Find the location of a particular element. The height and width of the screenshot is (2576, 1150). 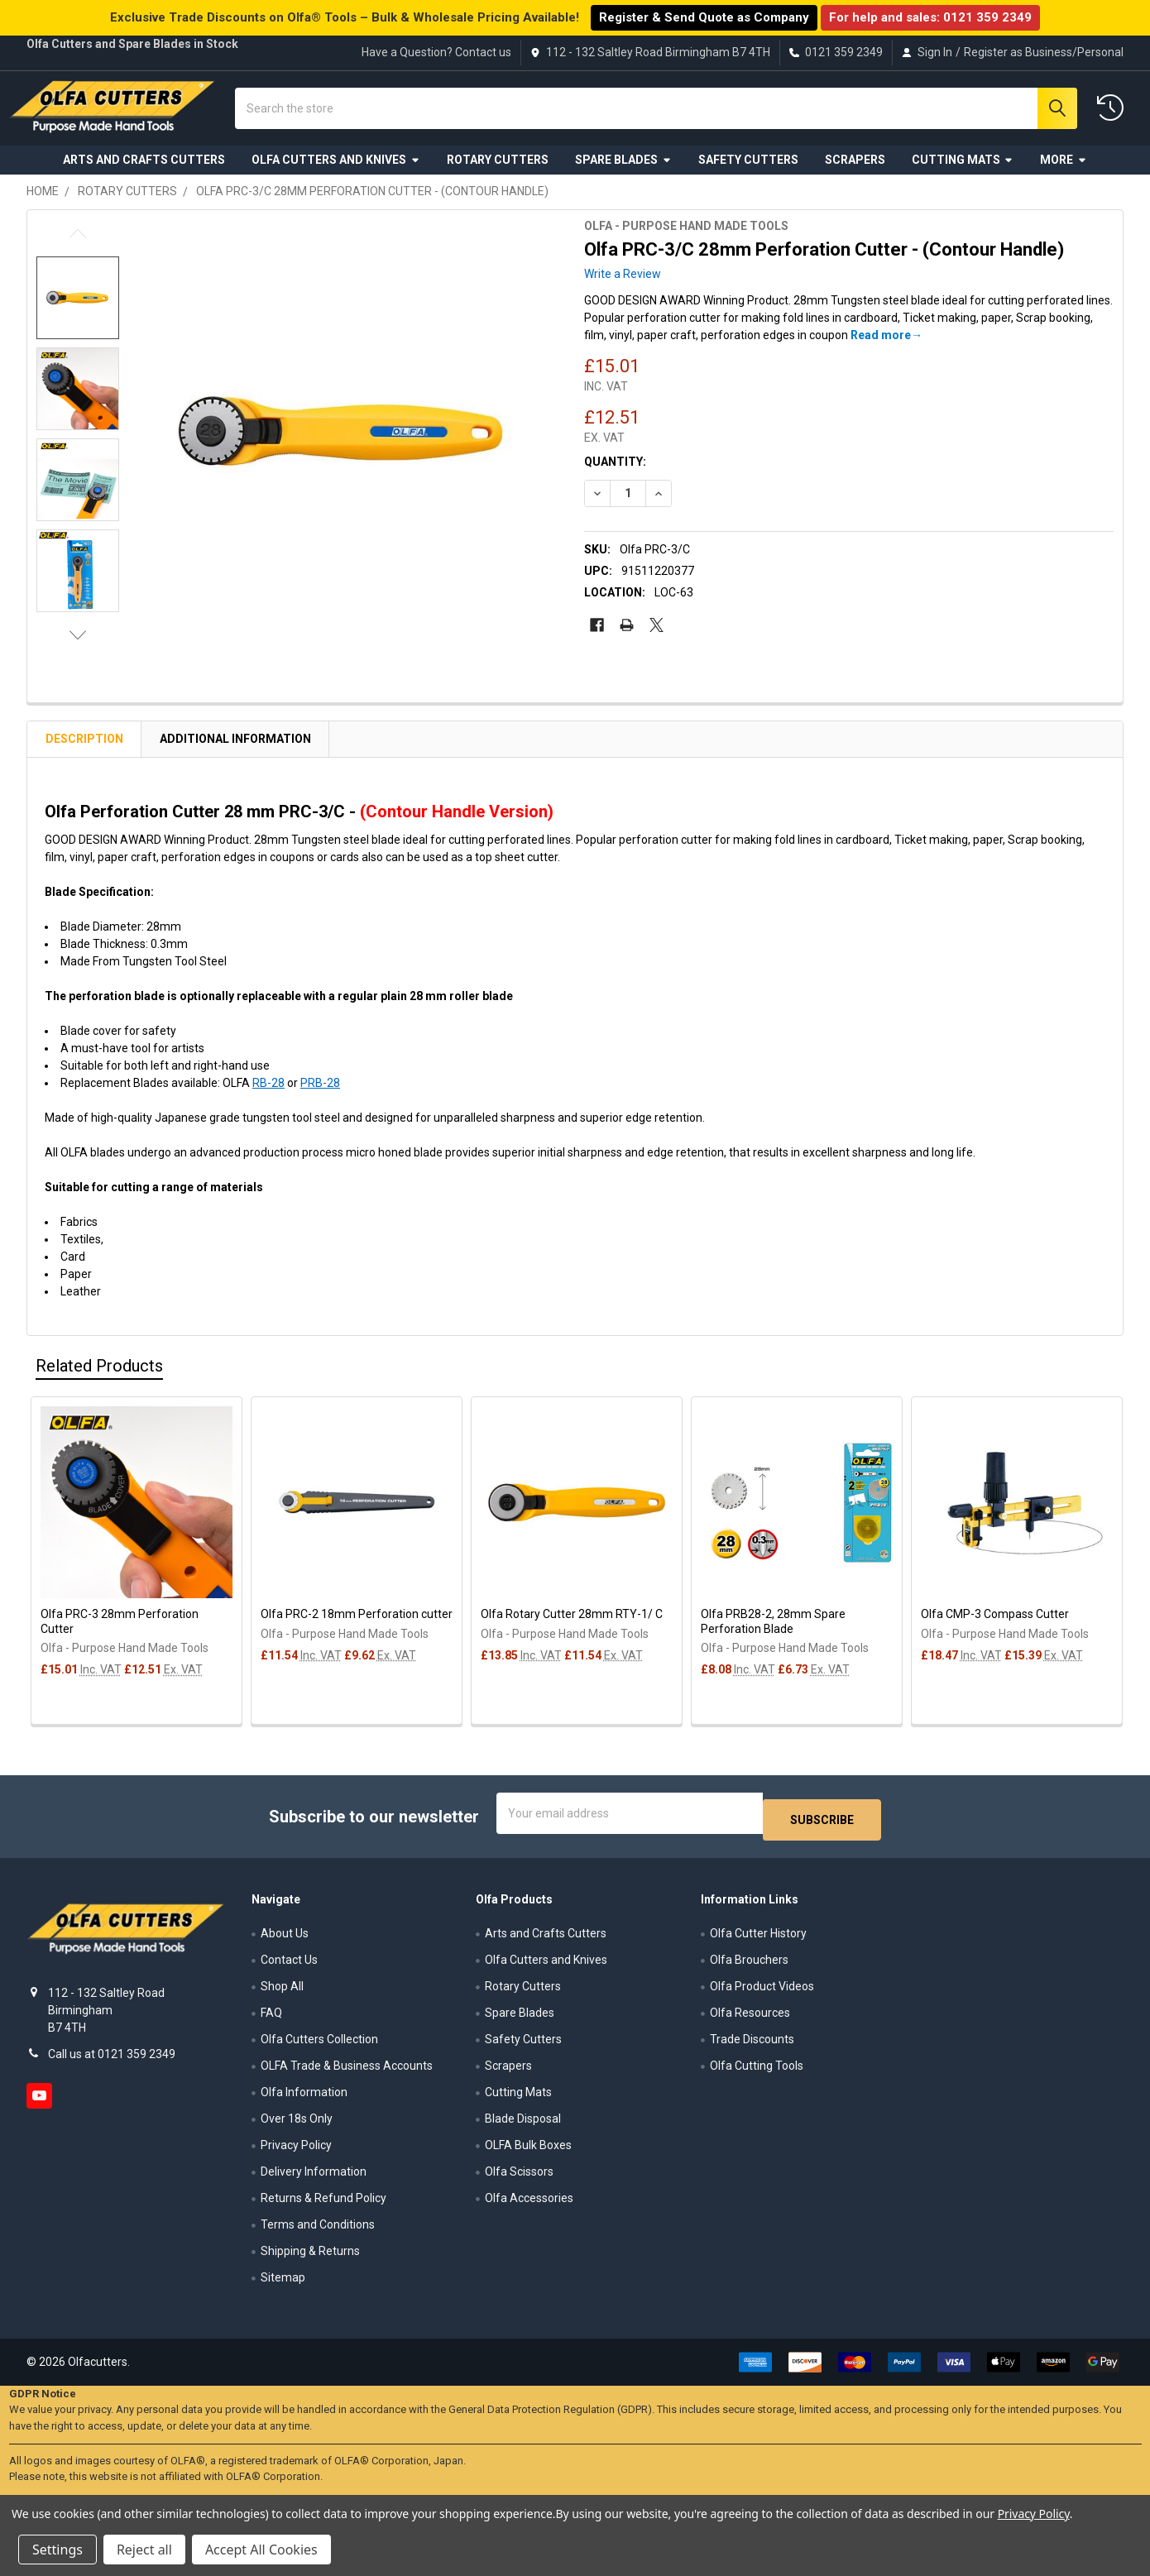

Olfa Brouchers is located at coordinates (749, 1966).